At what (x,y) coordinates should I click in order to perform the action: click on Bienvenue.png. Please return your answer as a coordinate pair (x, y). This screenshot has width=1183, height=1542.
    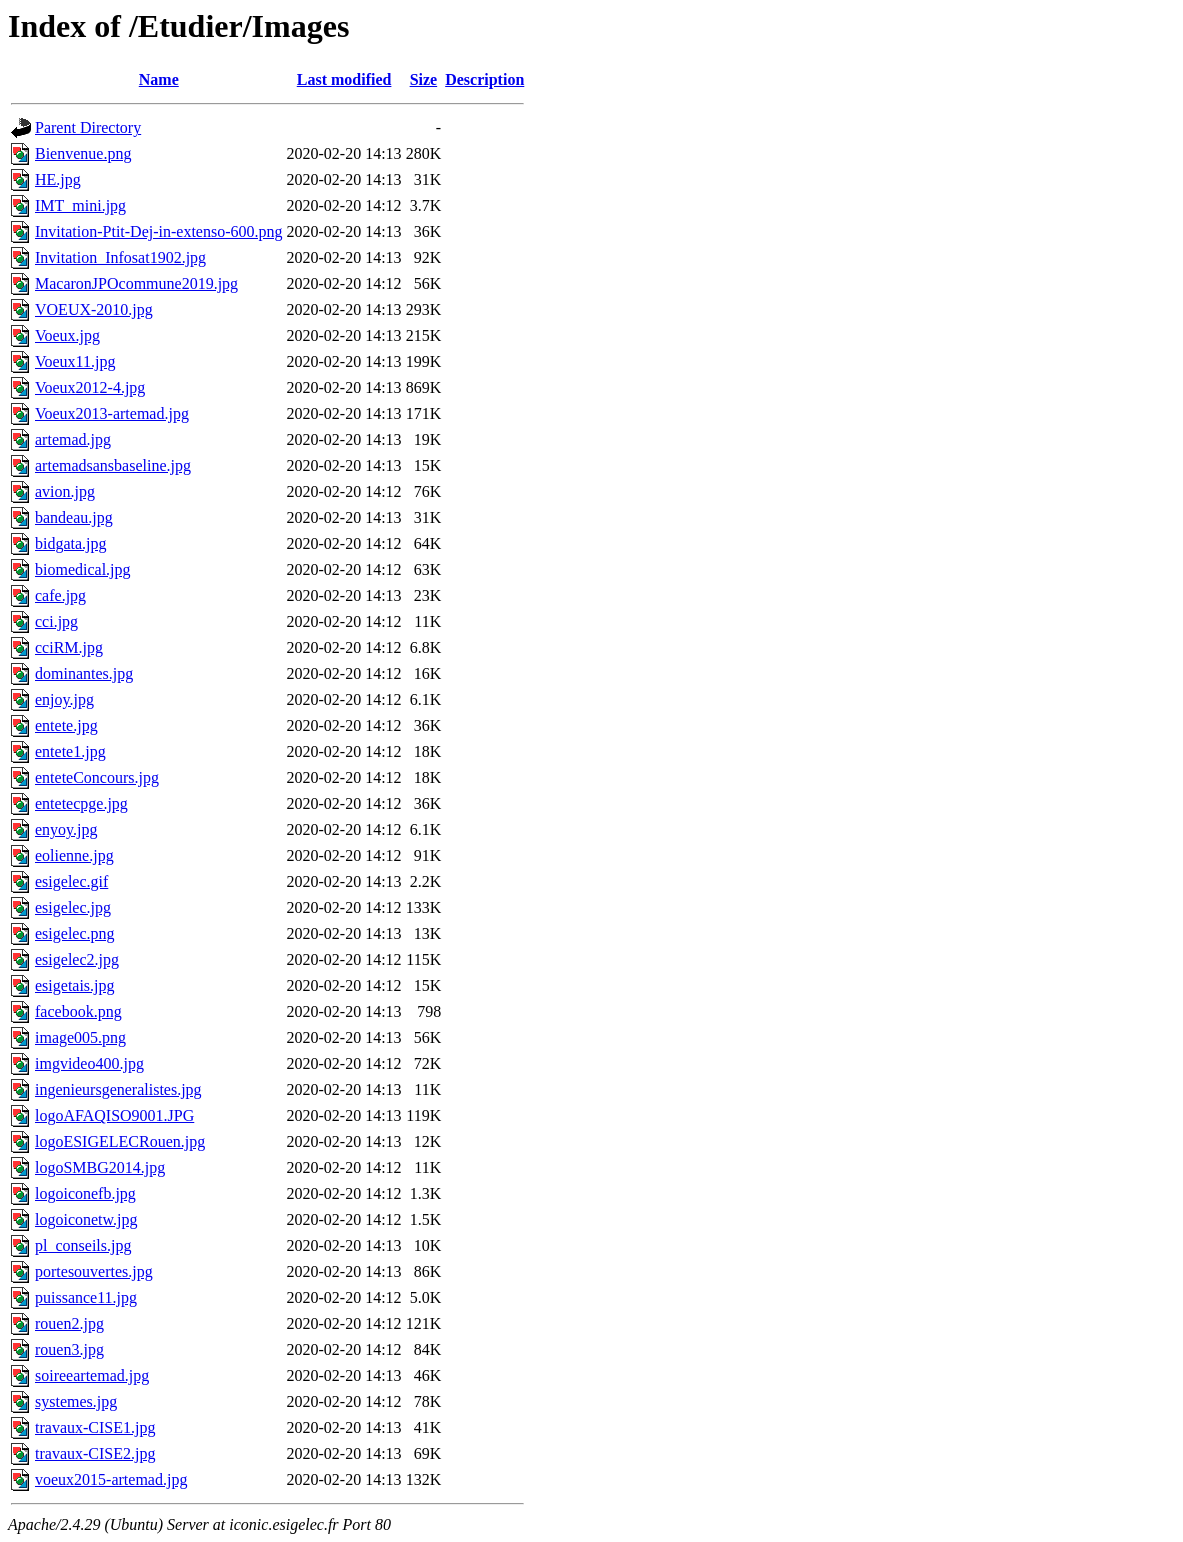
    Looking at the image, I should click on (83, 153).